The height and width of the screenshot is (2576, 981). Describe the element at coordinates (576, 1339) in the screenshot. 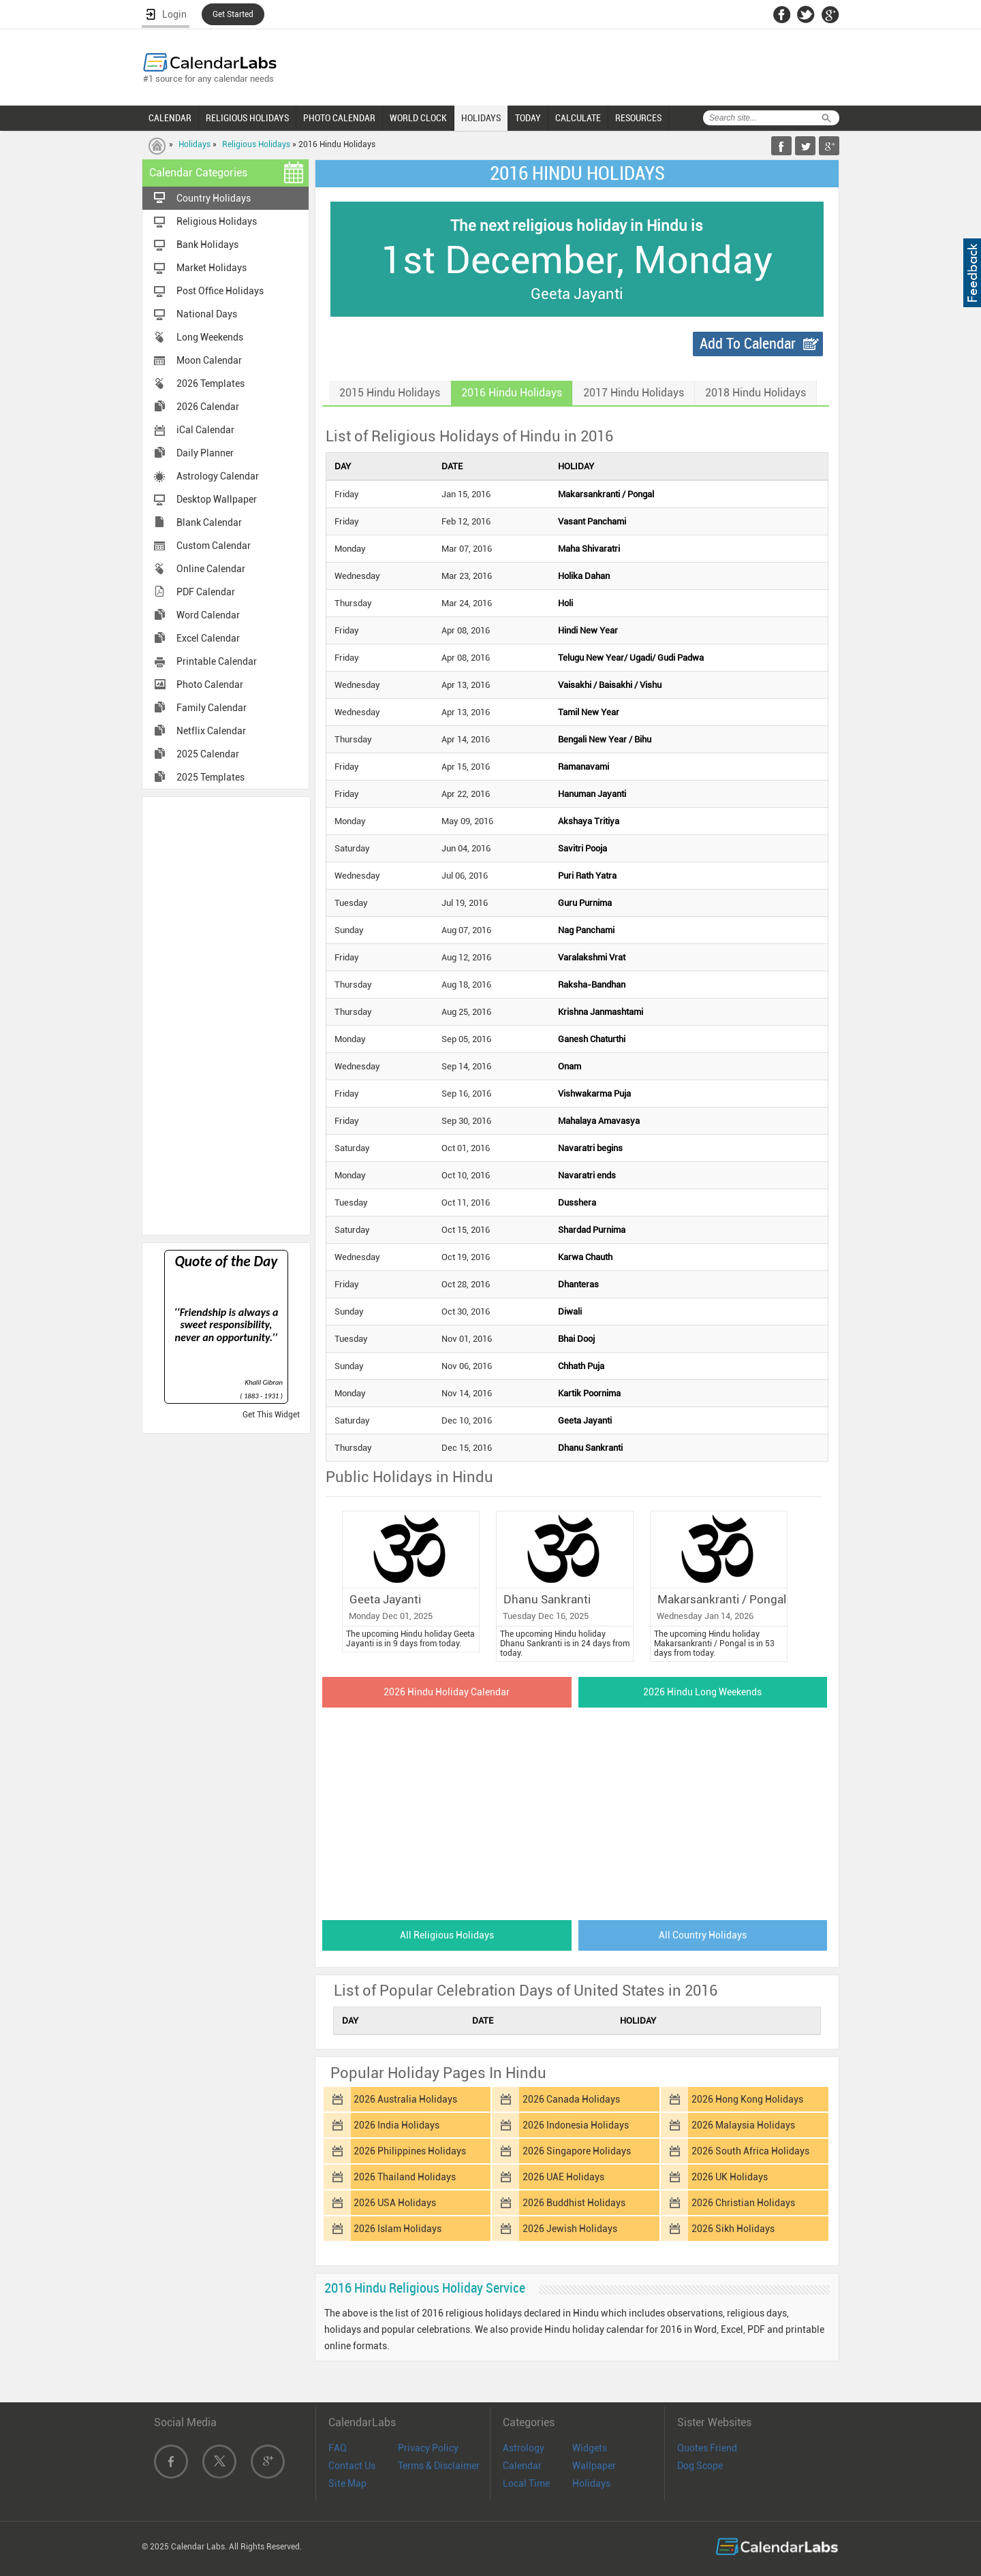

I see `Bhai Dooj` at that location.